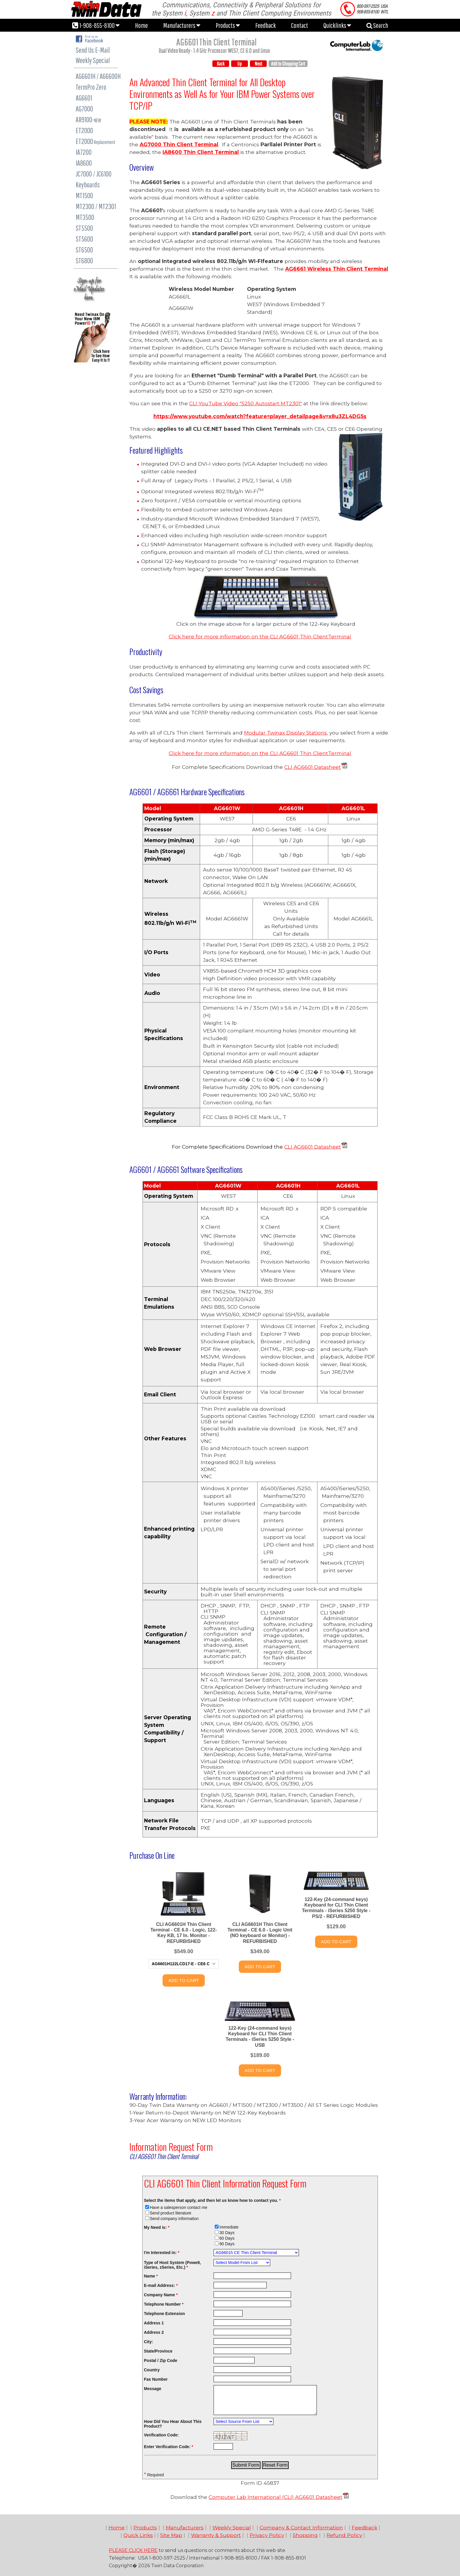 The width and height of the screenshot is (460, 2576). What do you see at coordinates (84, 98) in the screenshot?
I see `AG6601` at bounding box center [84, 98].